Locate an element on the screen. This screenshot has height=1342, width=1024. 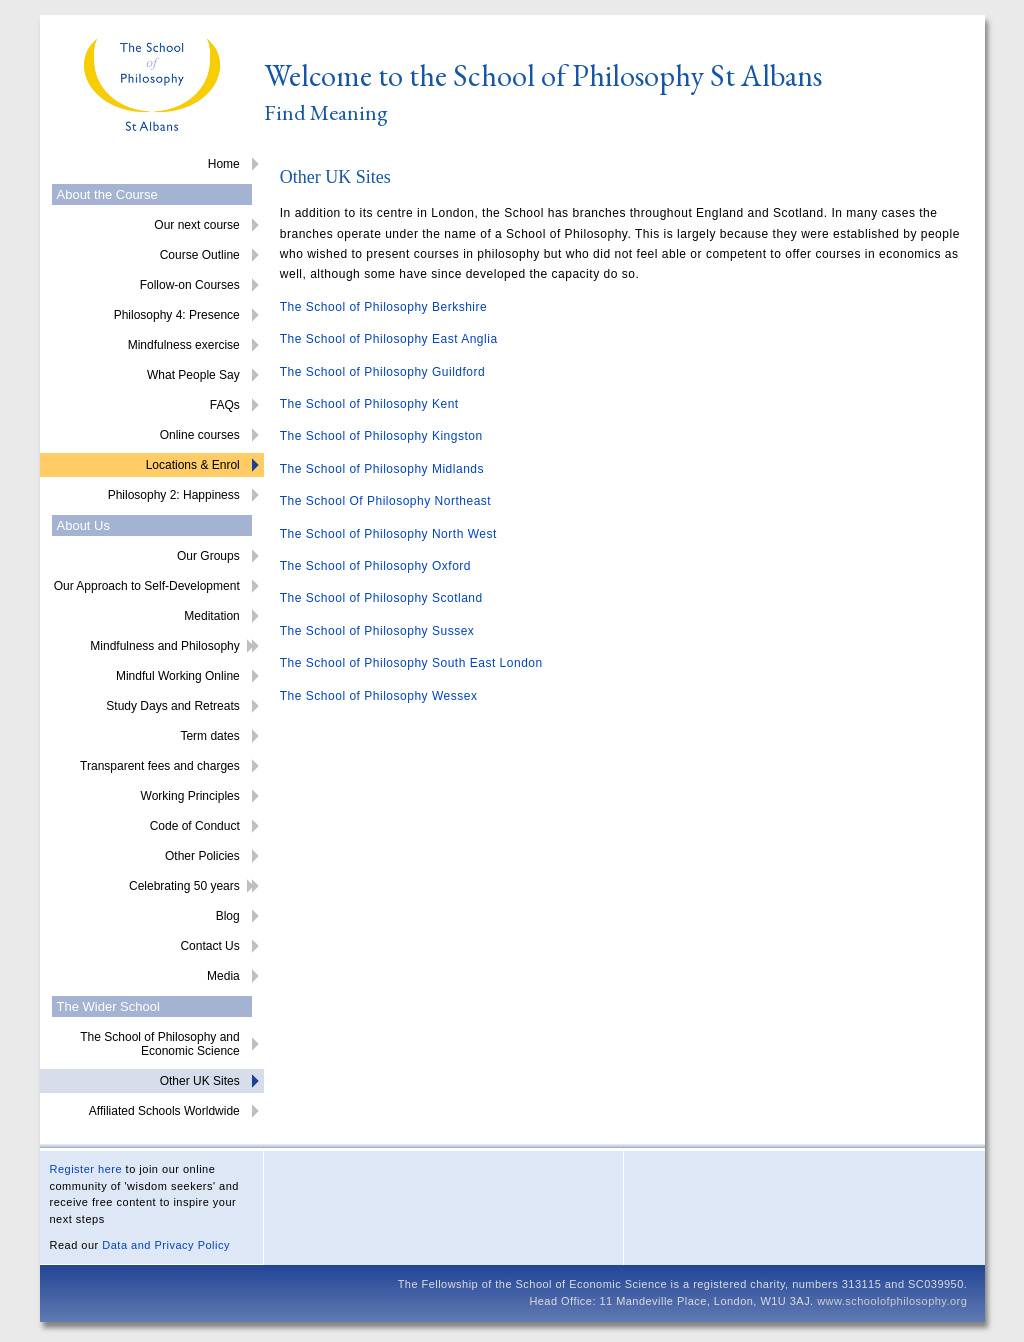
Mindfulness exercise is located at coordinates (184, 345).